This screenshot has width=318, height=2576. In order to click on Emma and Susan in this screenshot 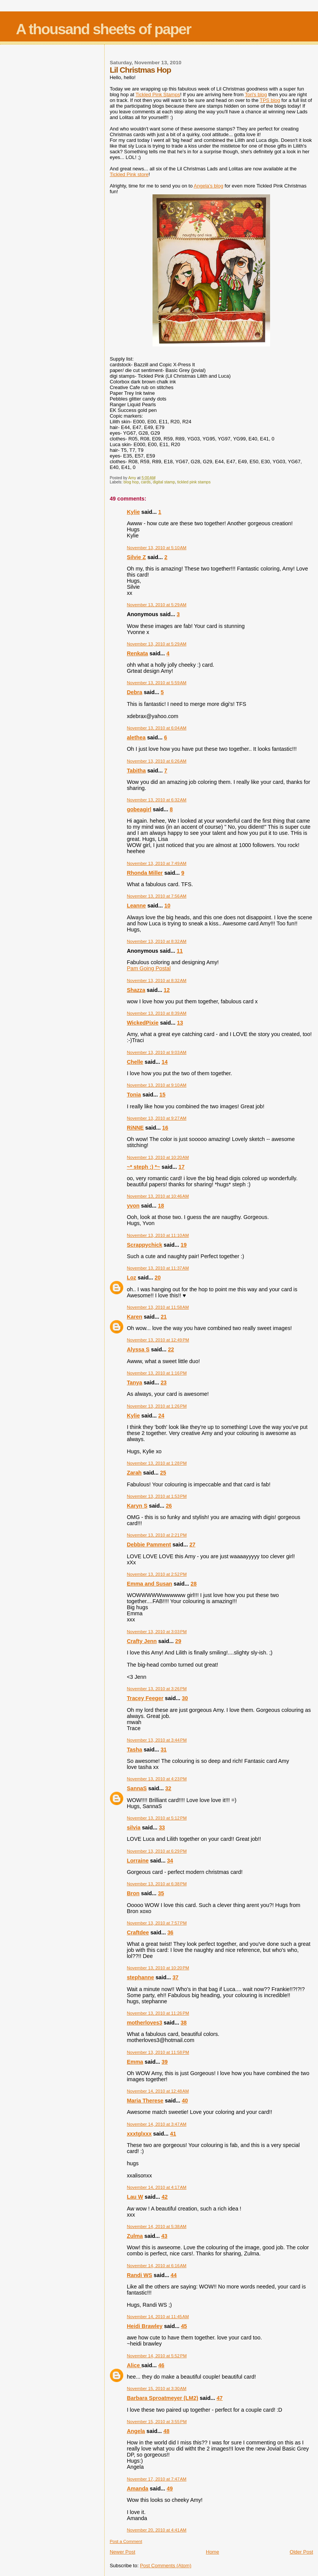, I will do `click(149, 1584)`.